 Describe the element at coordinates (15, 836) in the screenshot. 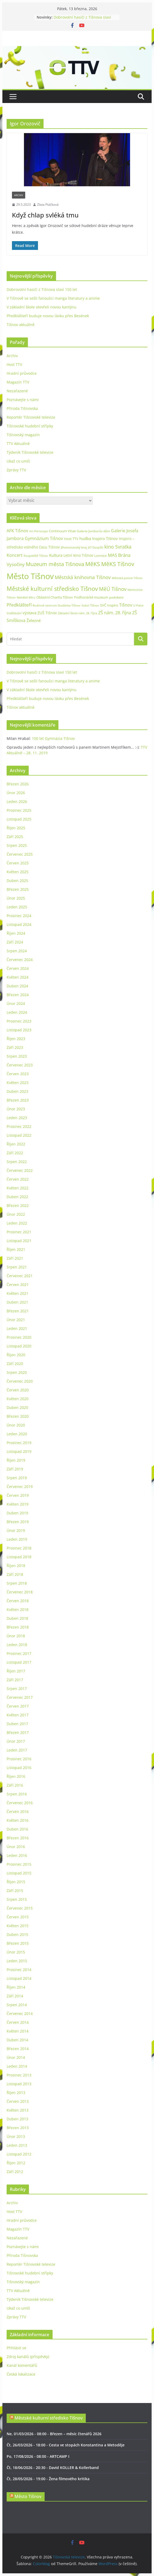

I see `Září 2025` at that location.